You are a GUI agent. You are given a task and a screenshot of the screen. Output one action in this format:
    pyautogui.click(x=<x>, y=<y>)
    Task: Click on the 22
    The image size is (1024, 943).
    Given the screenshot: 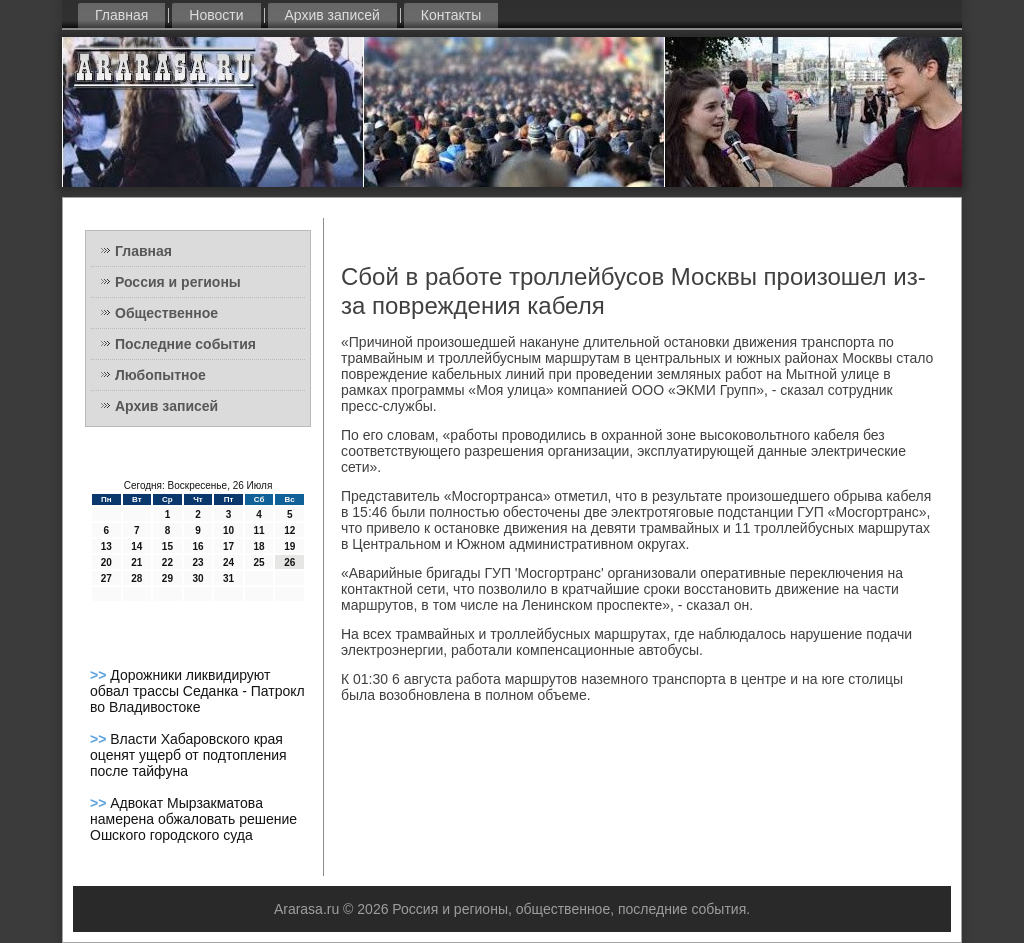 What is the action you would take?
    pyautogui.click(x=167, y=562)
    